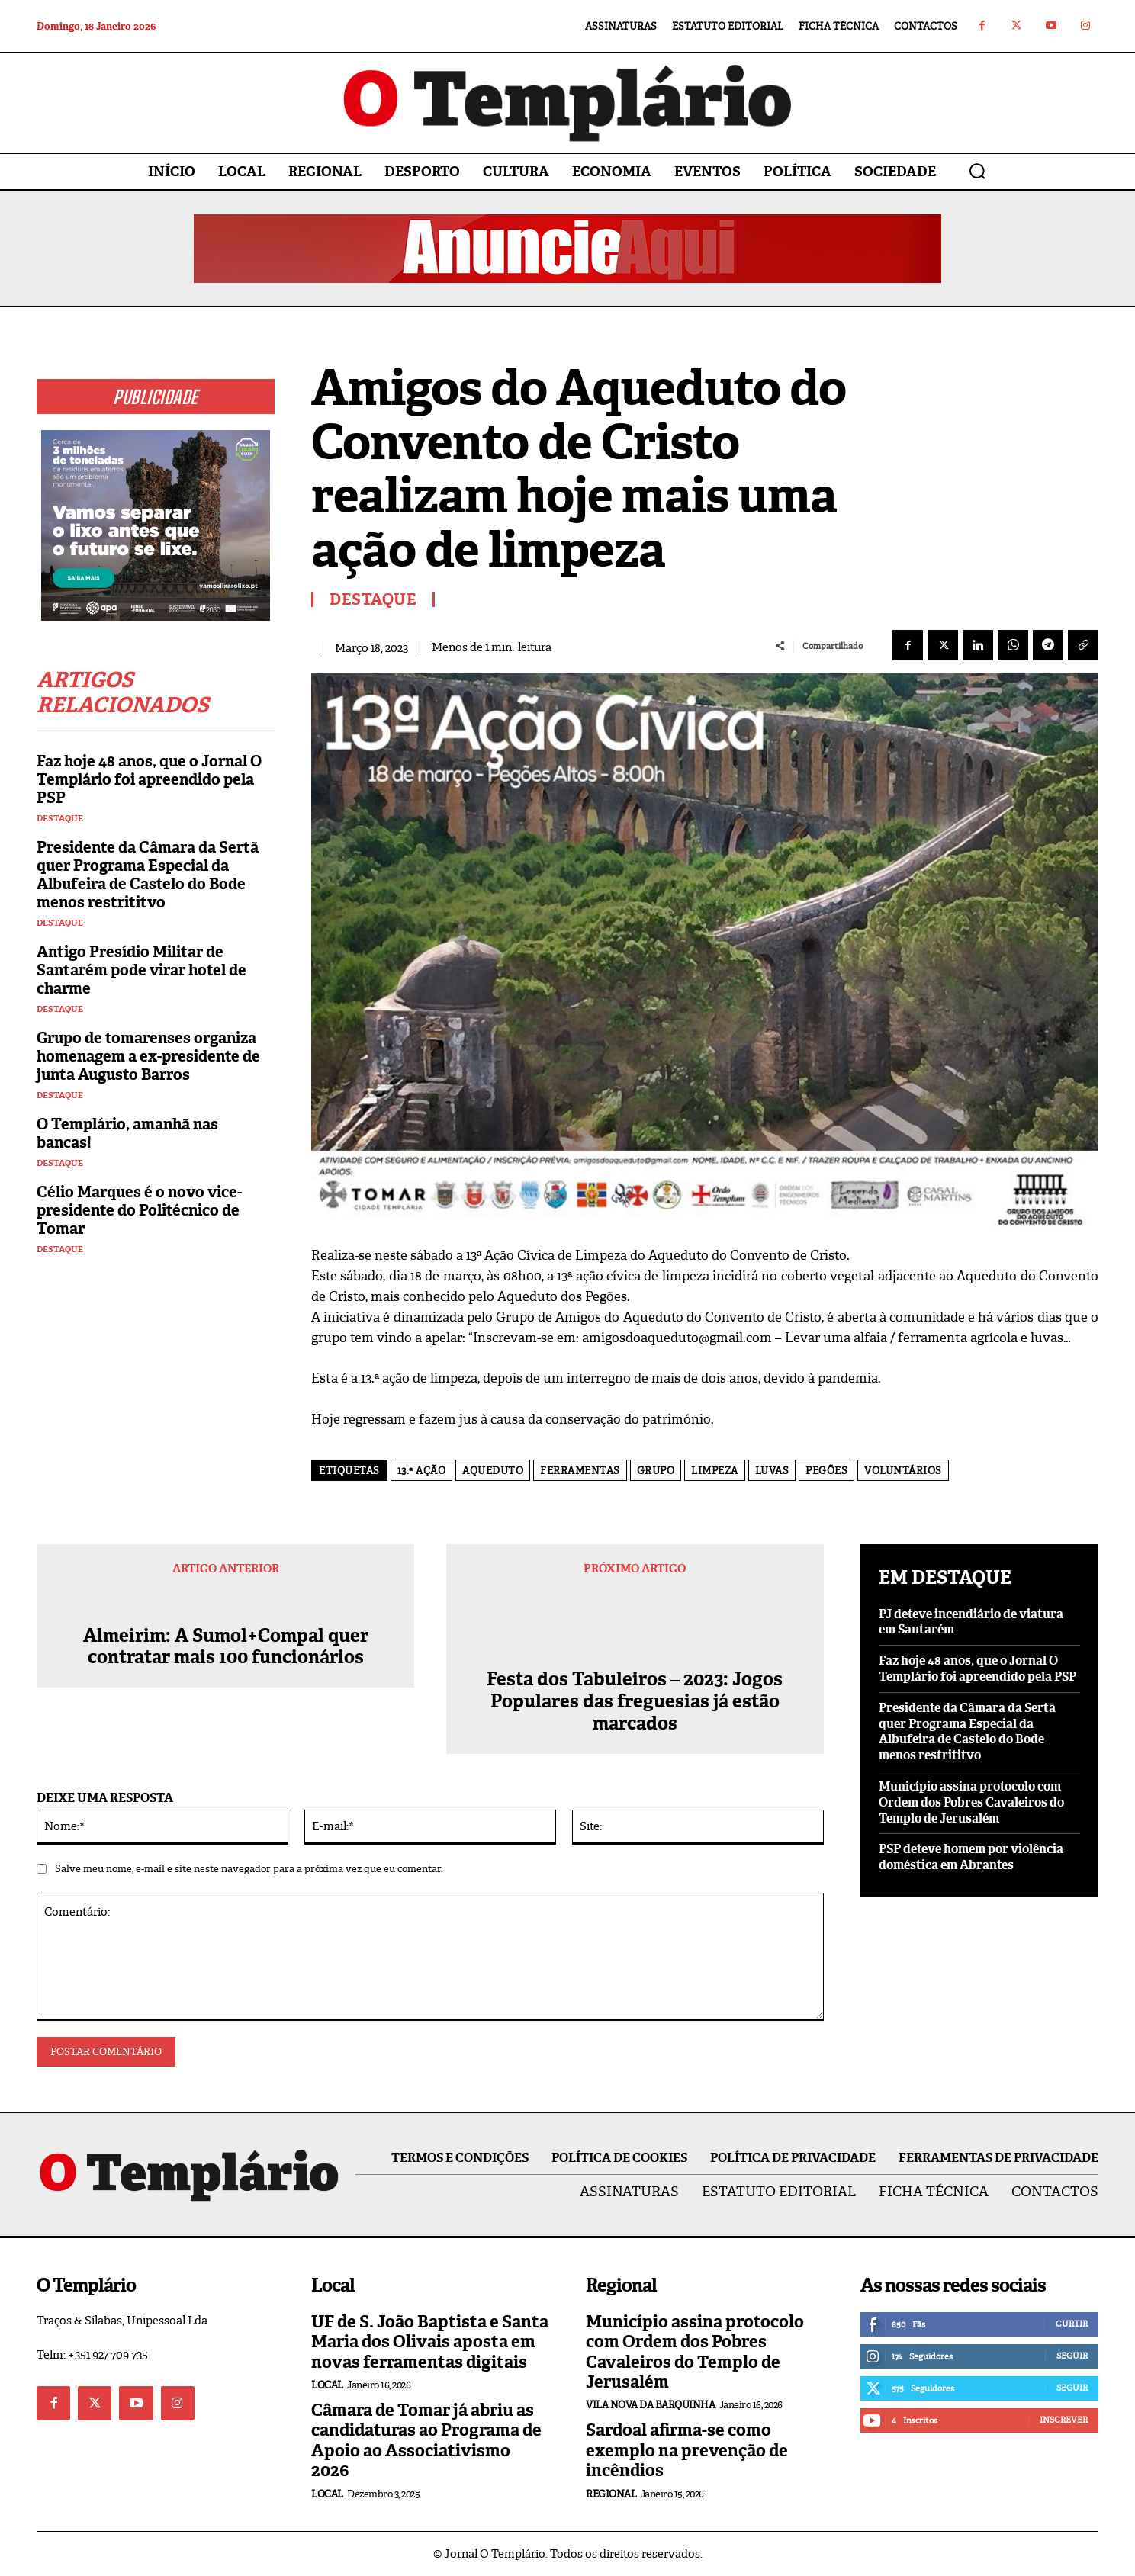 Image resolution: width=1135 pixels, height=2576 pixels. What do you see at coordinates (249, 1868) in the screenshot?
I see `Salve meu nome, e-mail e site neste navegador para a próxima vez que eu comentar.` at bounding box center [249, 1868].